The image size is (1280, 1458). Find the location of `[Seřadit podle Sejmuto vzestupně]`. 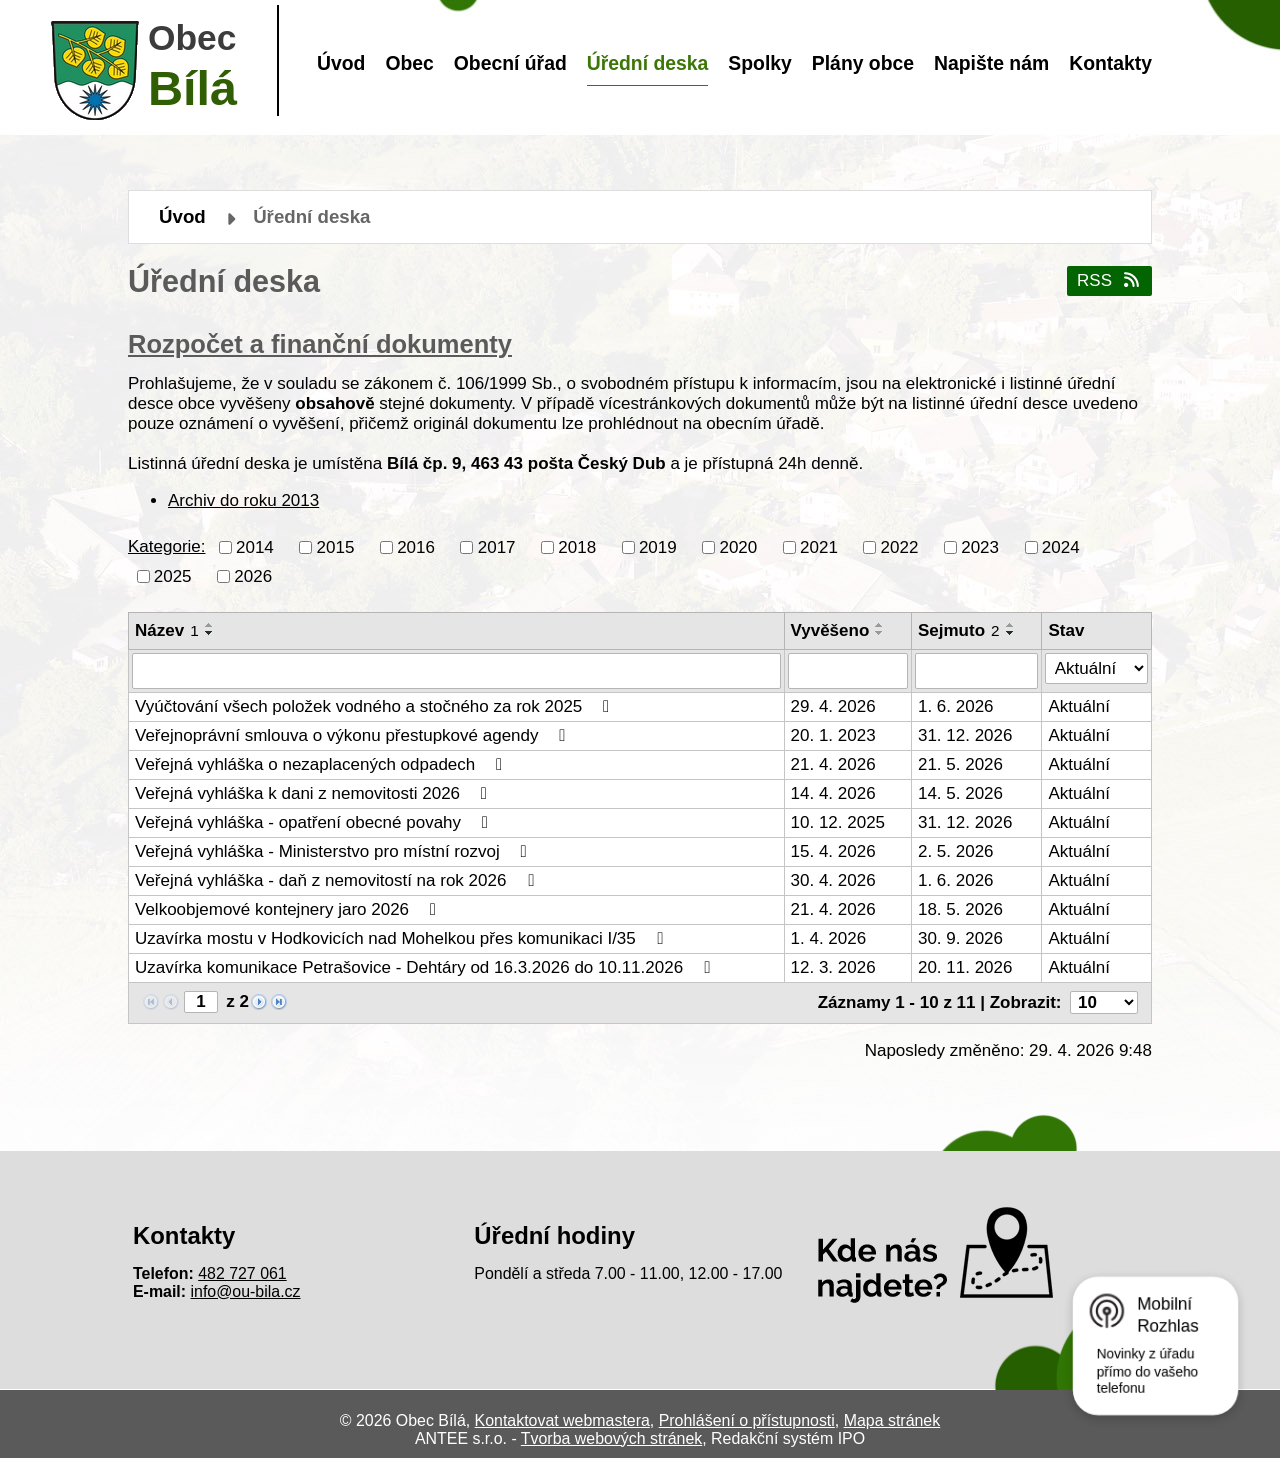

[Seřadit podle Sejmuto vzestupně] is located at coordinates (1011, 625).